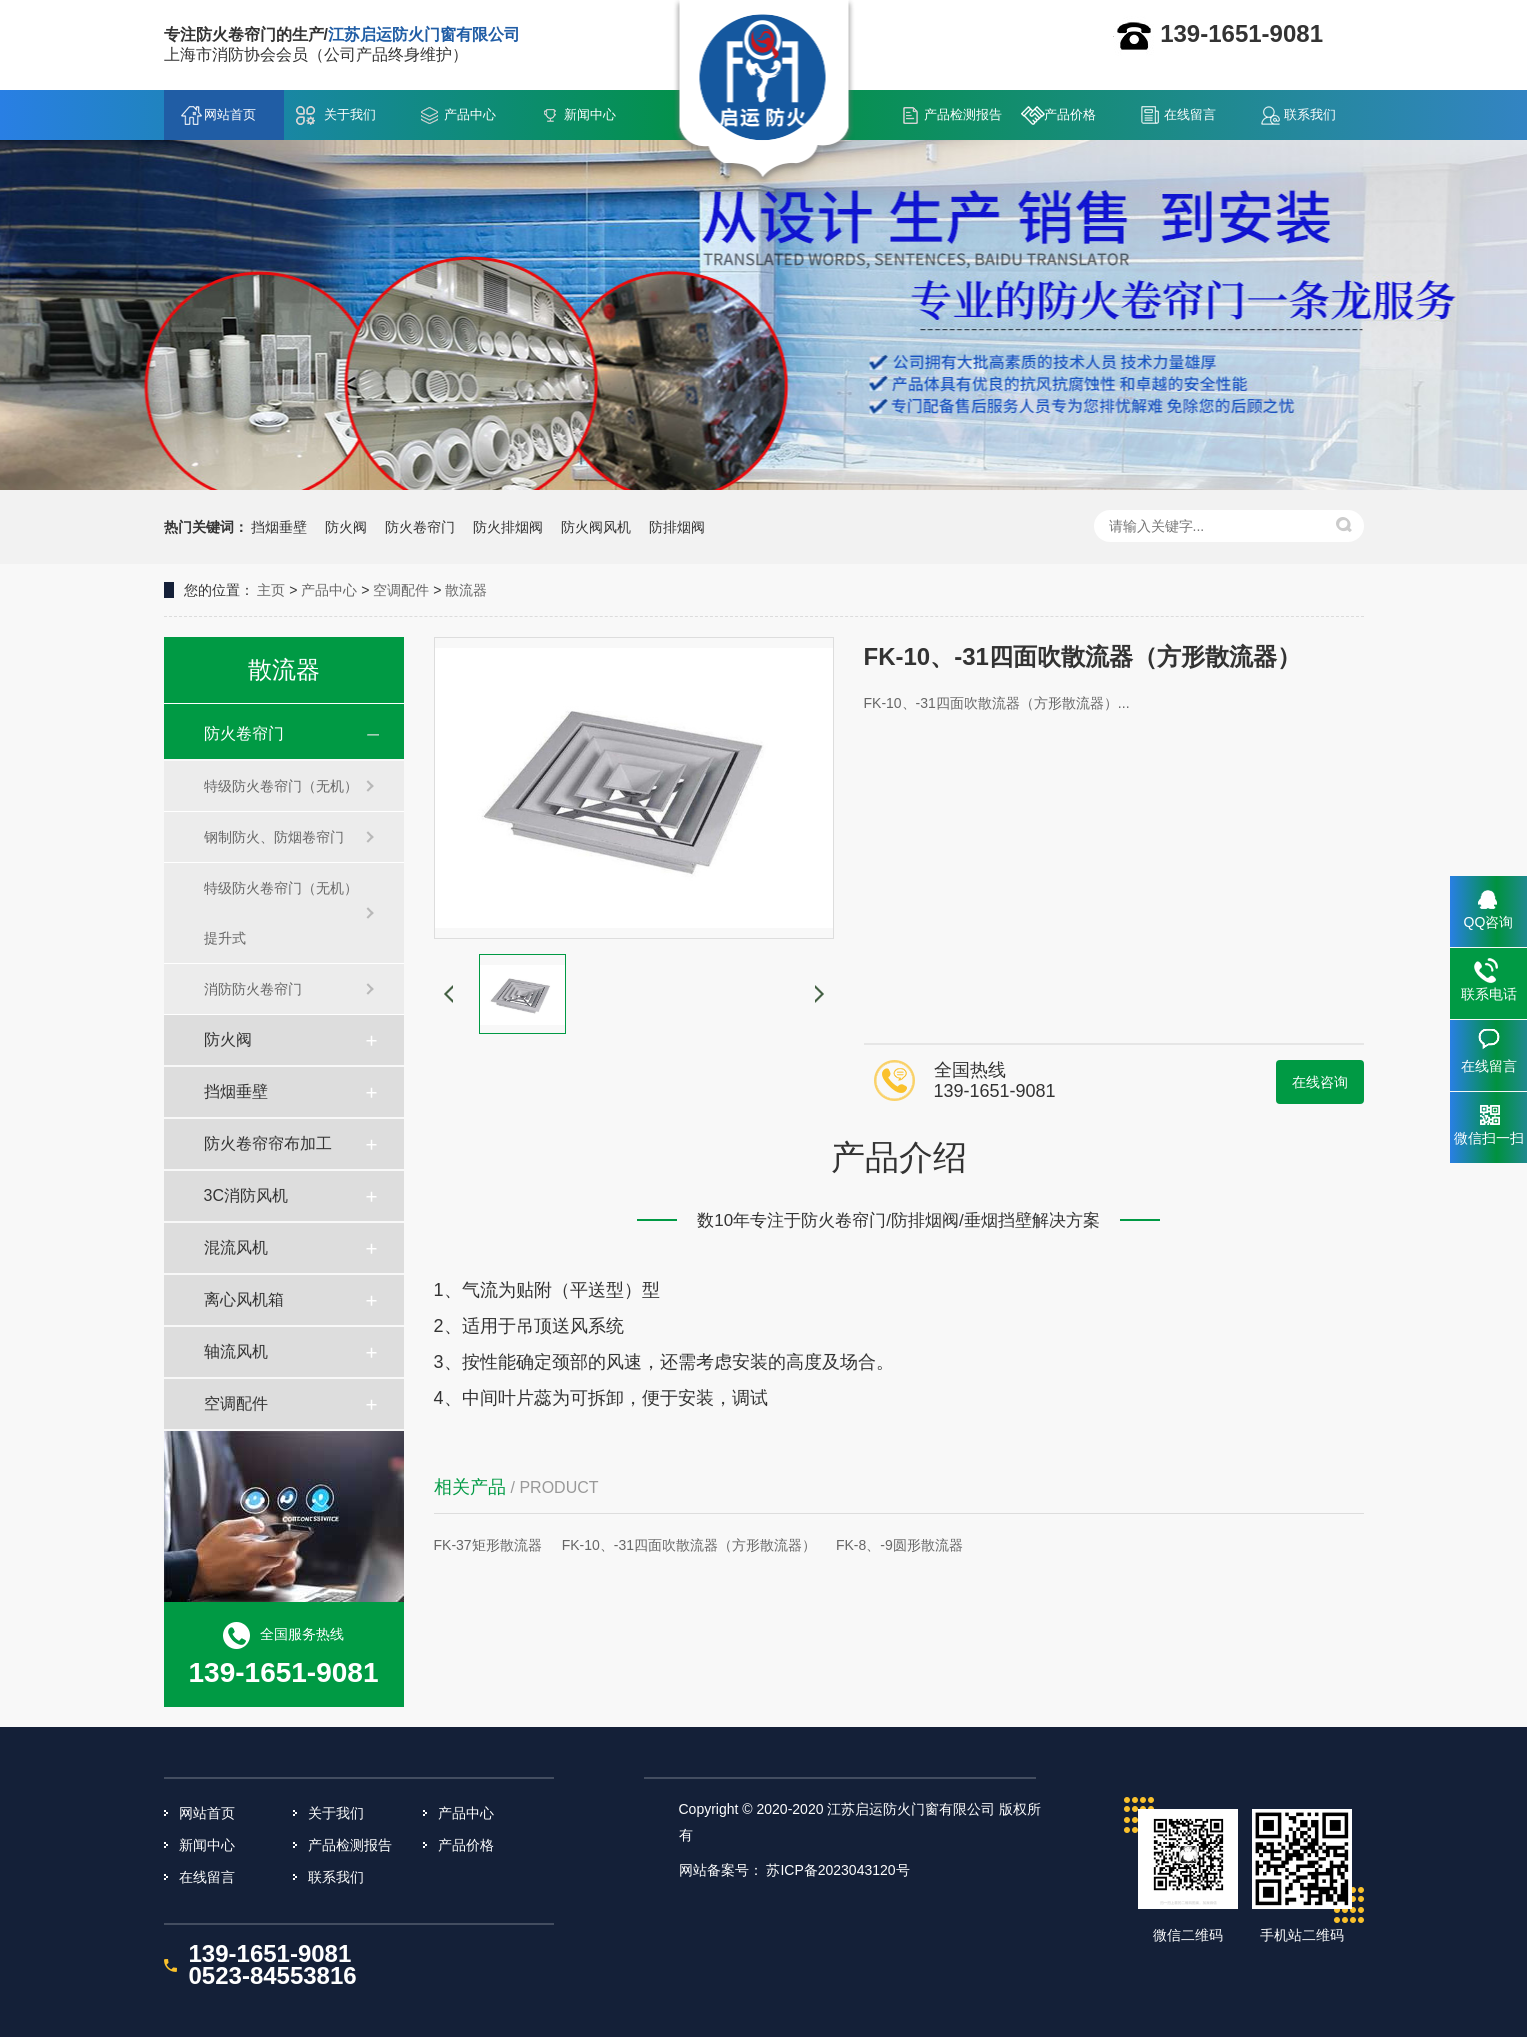 The width and height of the screenshot is (1527, 2037). I want to click on 产品检测报告, so click(963, 114).